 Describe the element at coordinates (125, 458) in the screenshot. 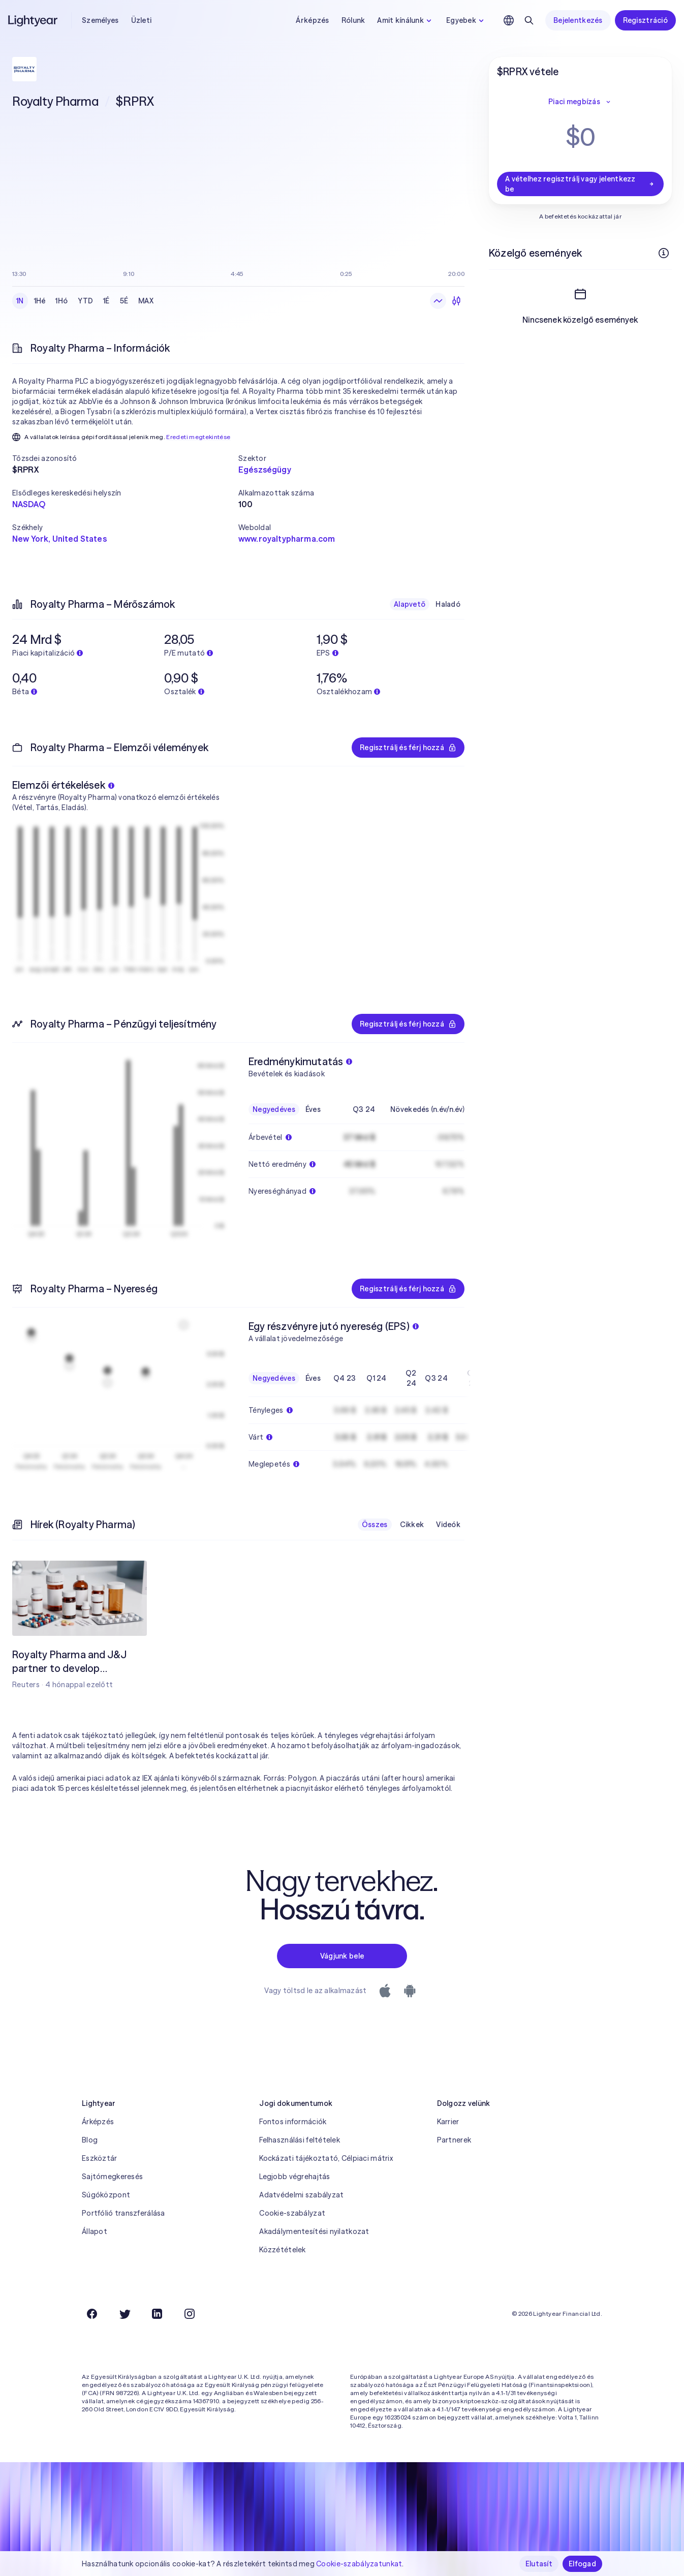

I see `[button]` at that location.